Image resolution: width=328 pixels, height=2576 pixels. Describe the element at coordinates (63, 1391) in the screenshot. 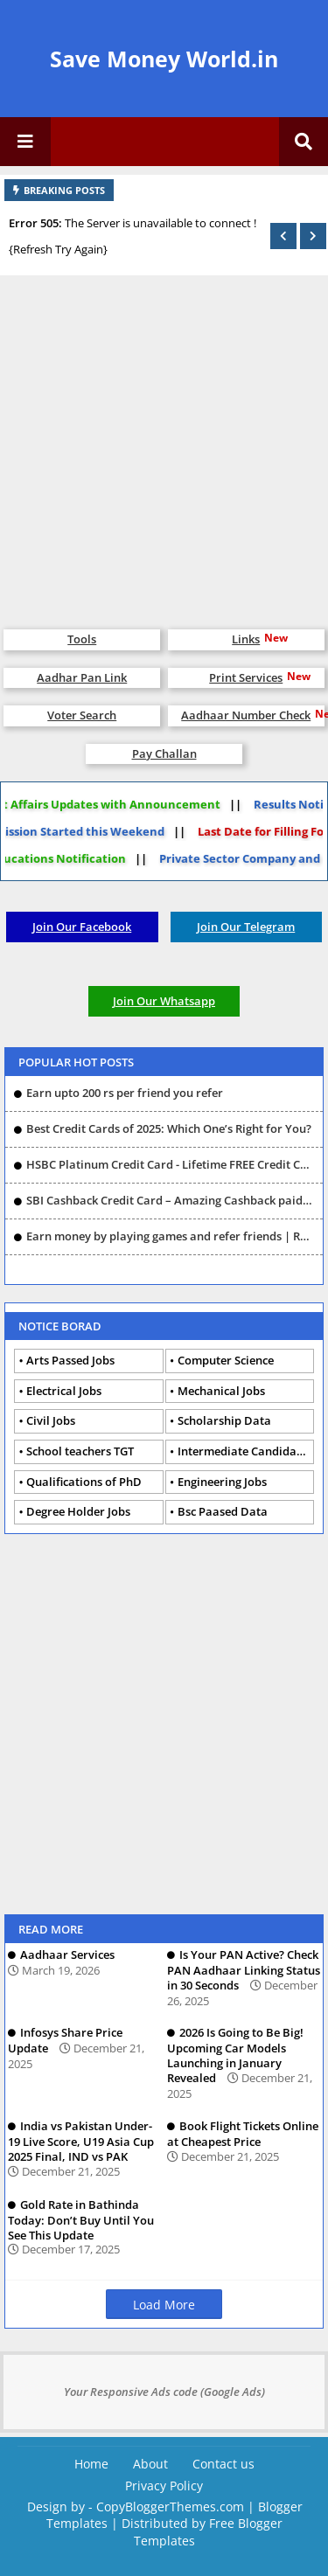

I see `Electrical Jobs` at that location.